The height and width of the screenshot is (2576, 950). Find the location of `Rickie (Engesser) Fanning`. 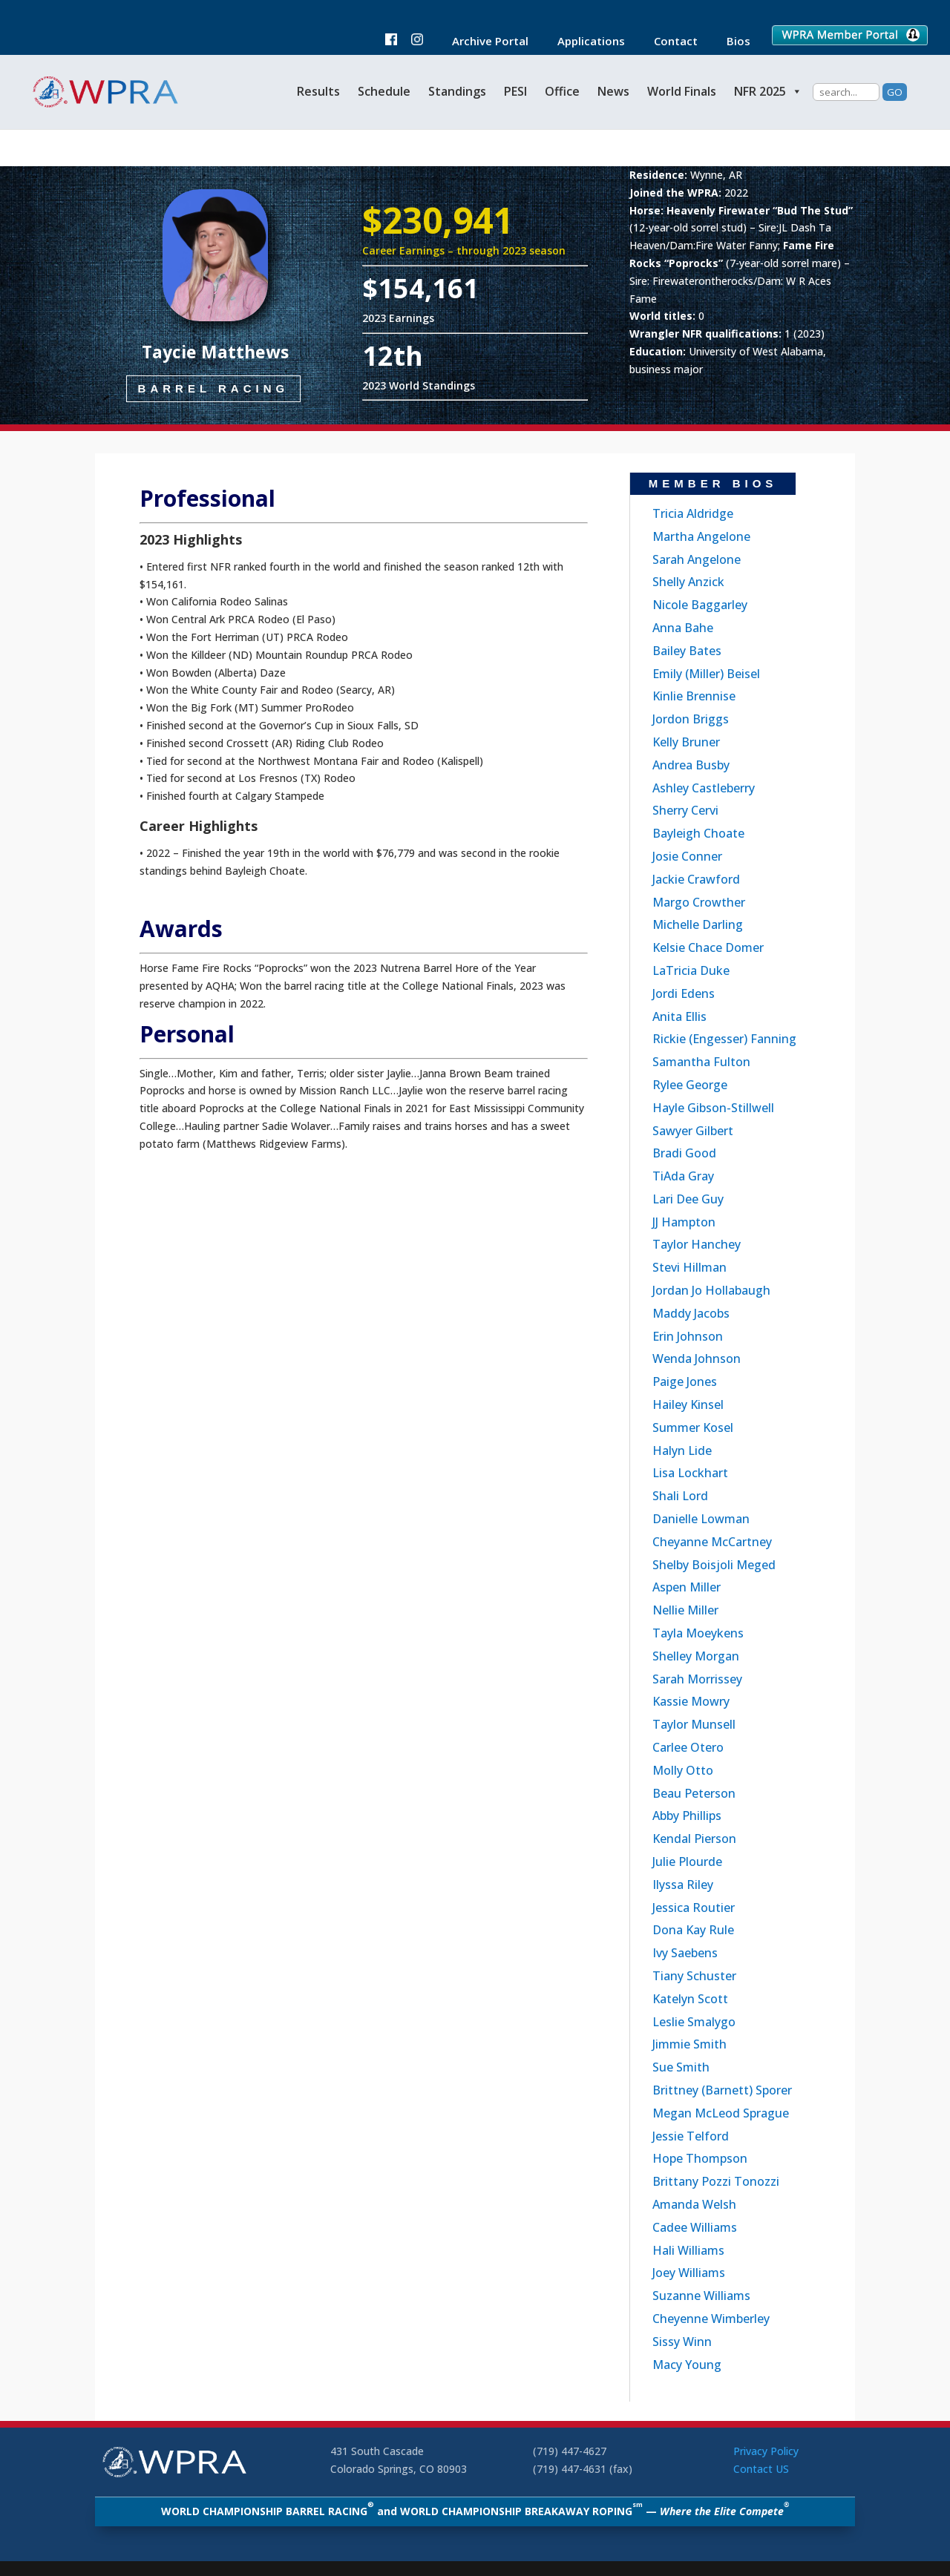

Rickie (Engesser) Fanning is located at coordinates (724, 1039).